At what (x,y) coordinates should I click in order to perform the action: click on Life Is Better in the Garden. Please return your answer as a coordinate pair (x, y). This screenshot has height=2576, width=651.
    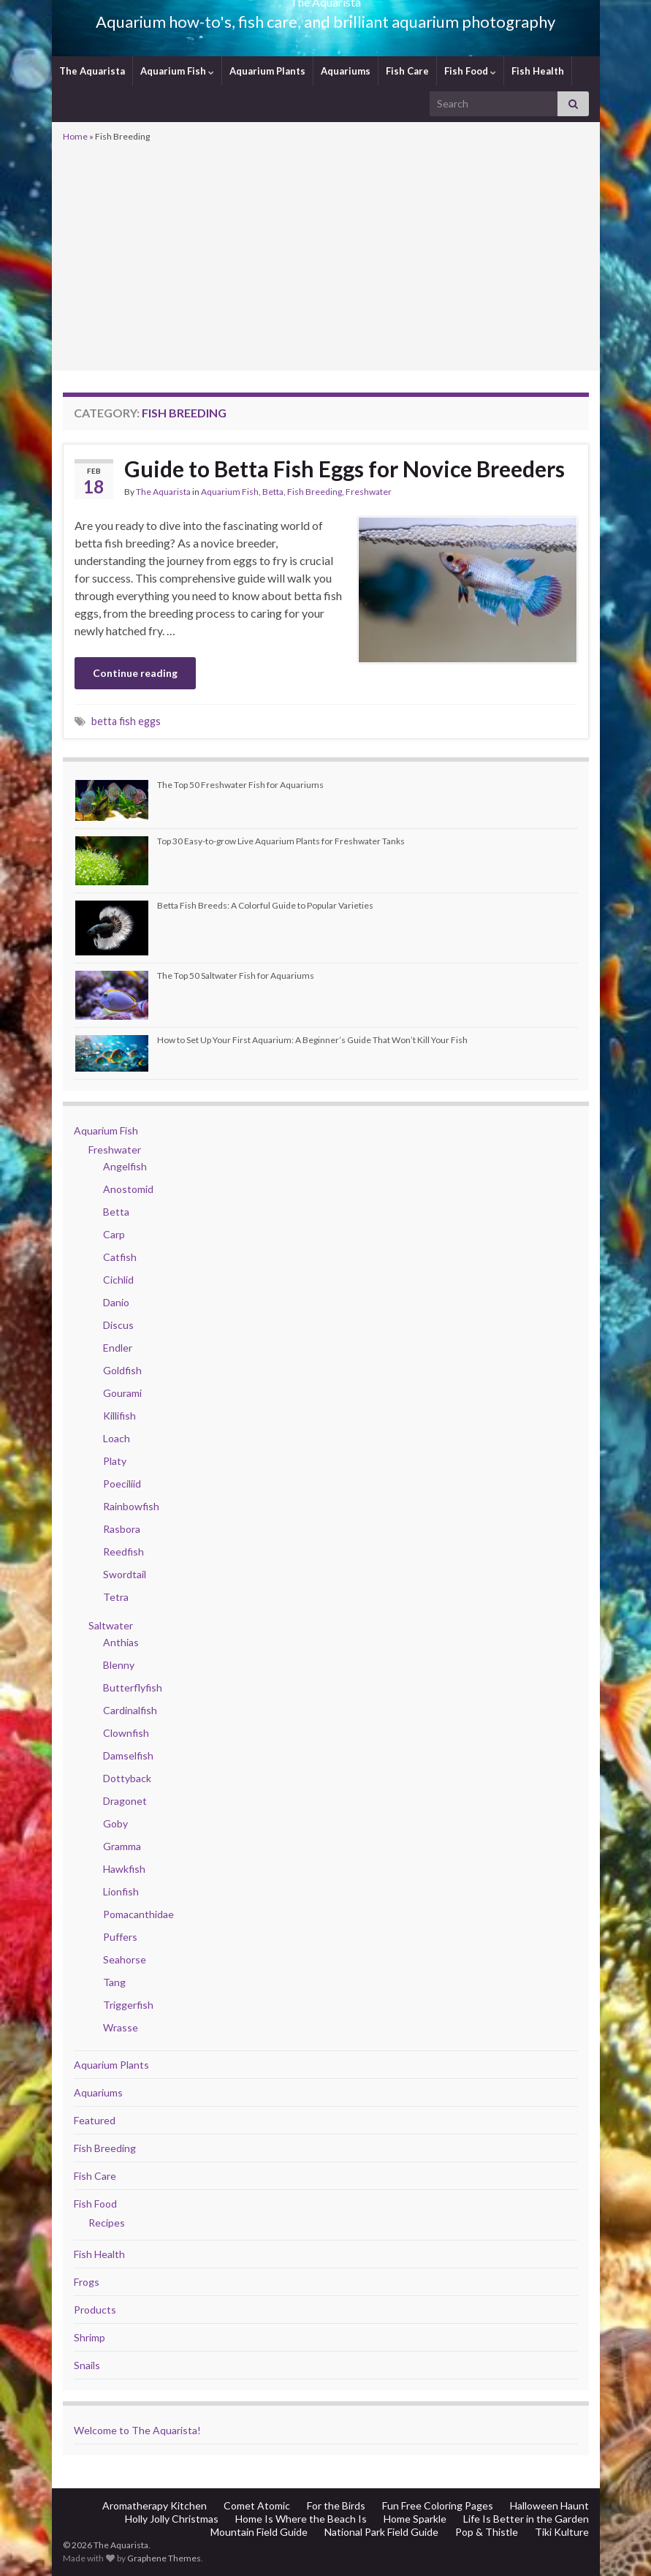
    Looking at the image, I should click on (526, 2518).